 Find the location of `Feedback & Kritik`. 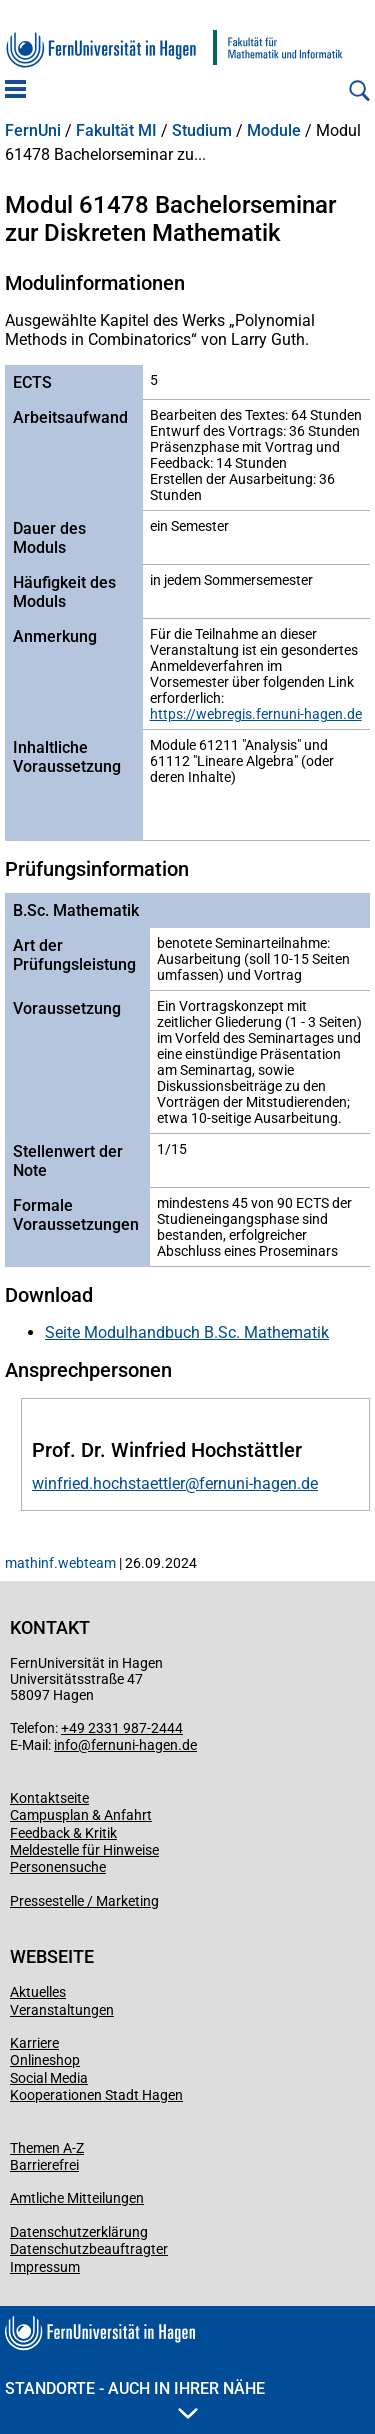

Feedback & Kritik is located at coordinates (63, 1833).